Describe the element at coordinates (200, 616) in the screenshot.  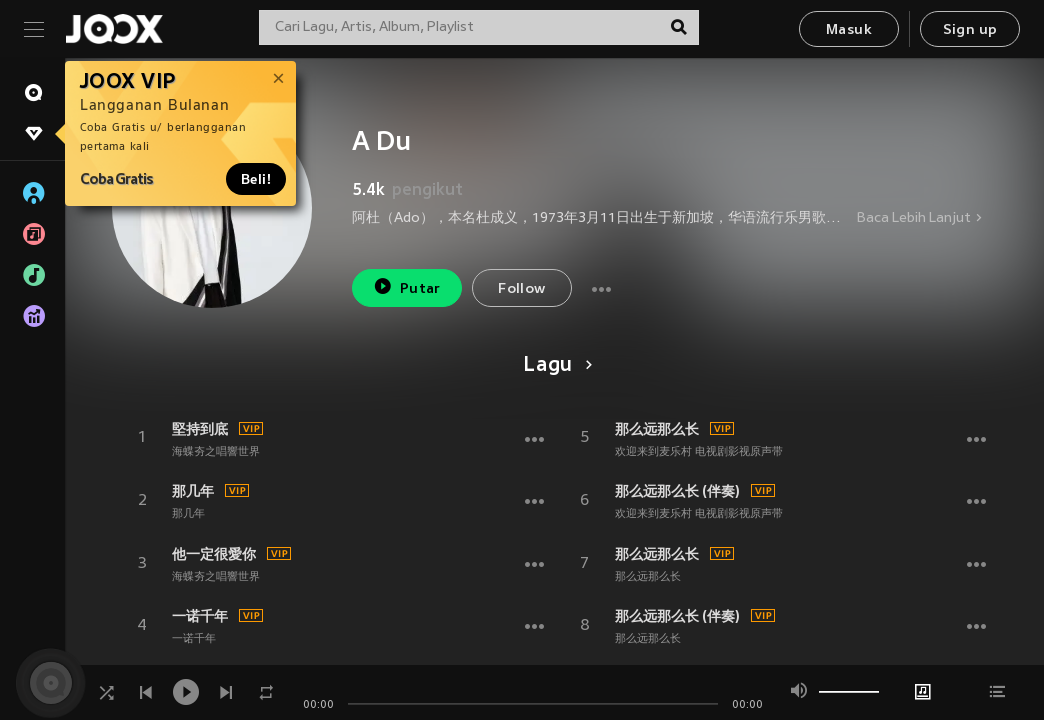
I see `一诺千年` at that location.